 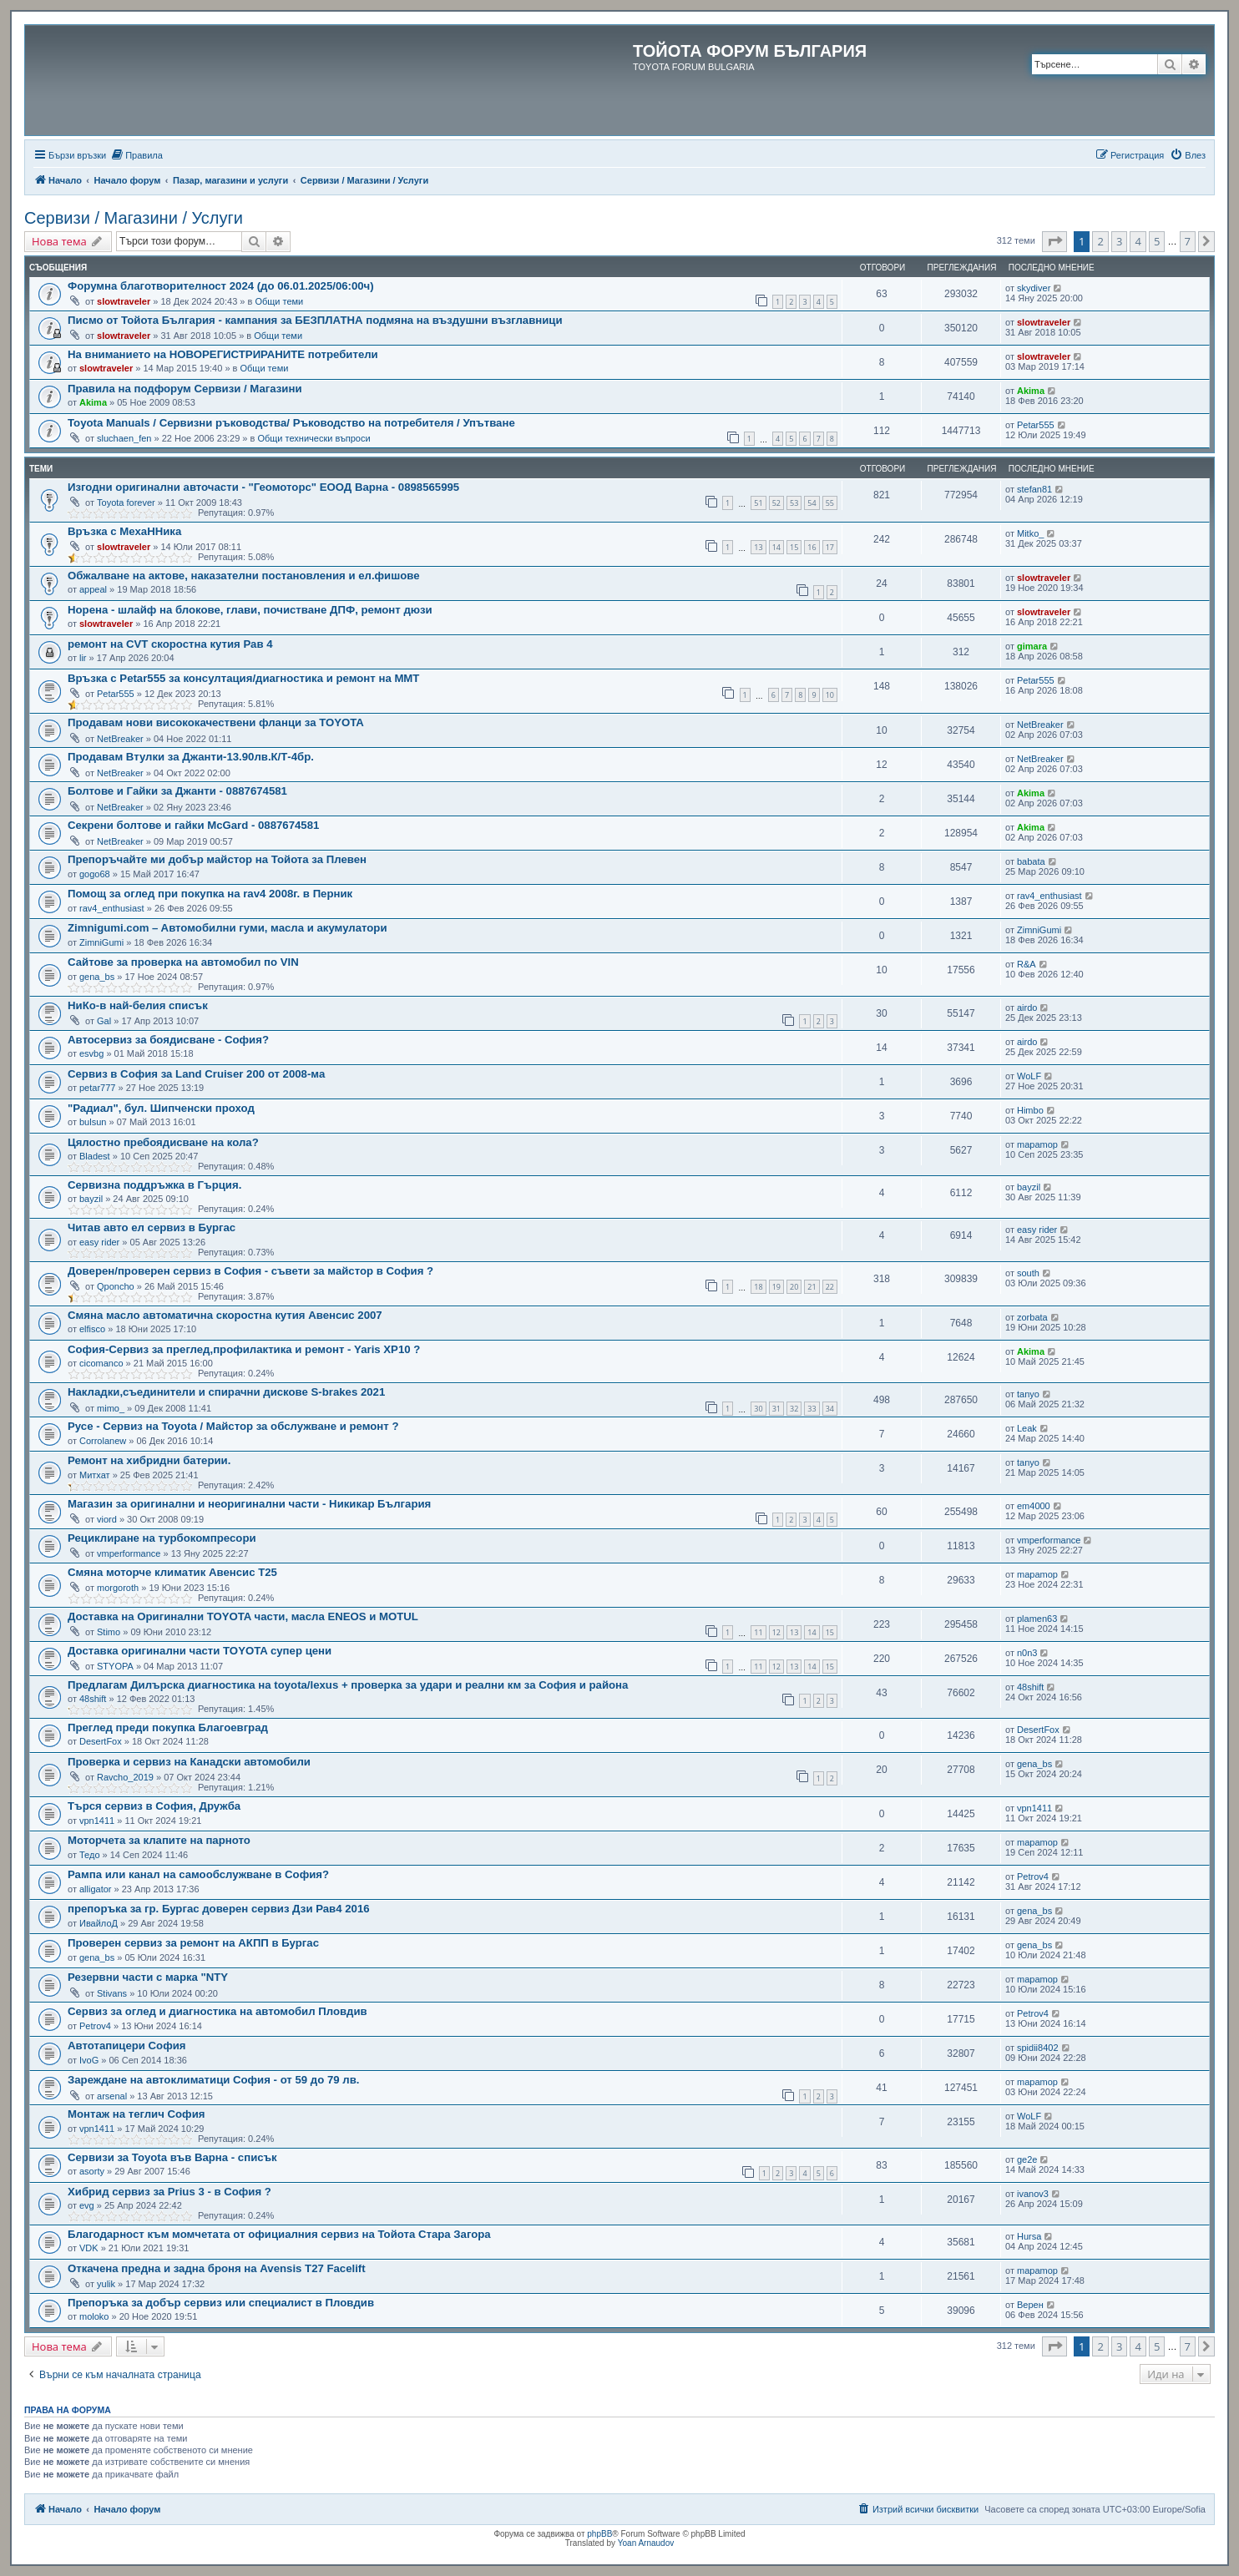 What do you see at coordinates (1027, 1653) in the screenshot?
I see `n0n3` at bounding box center [1027, 1653].